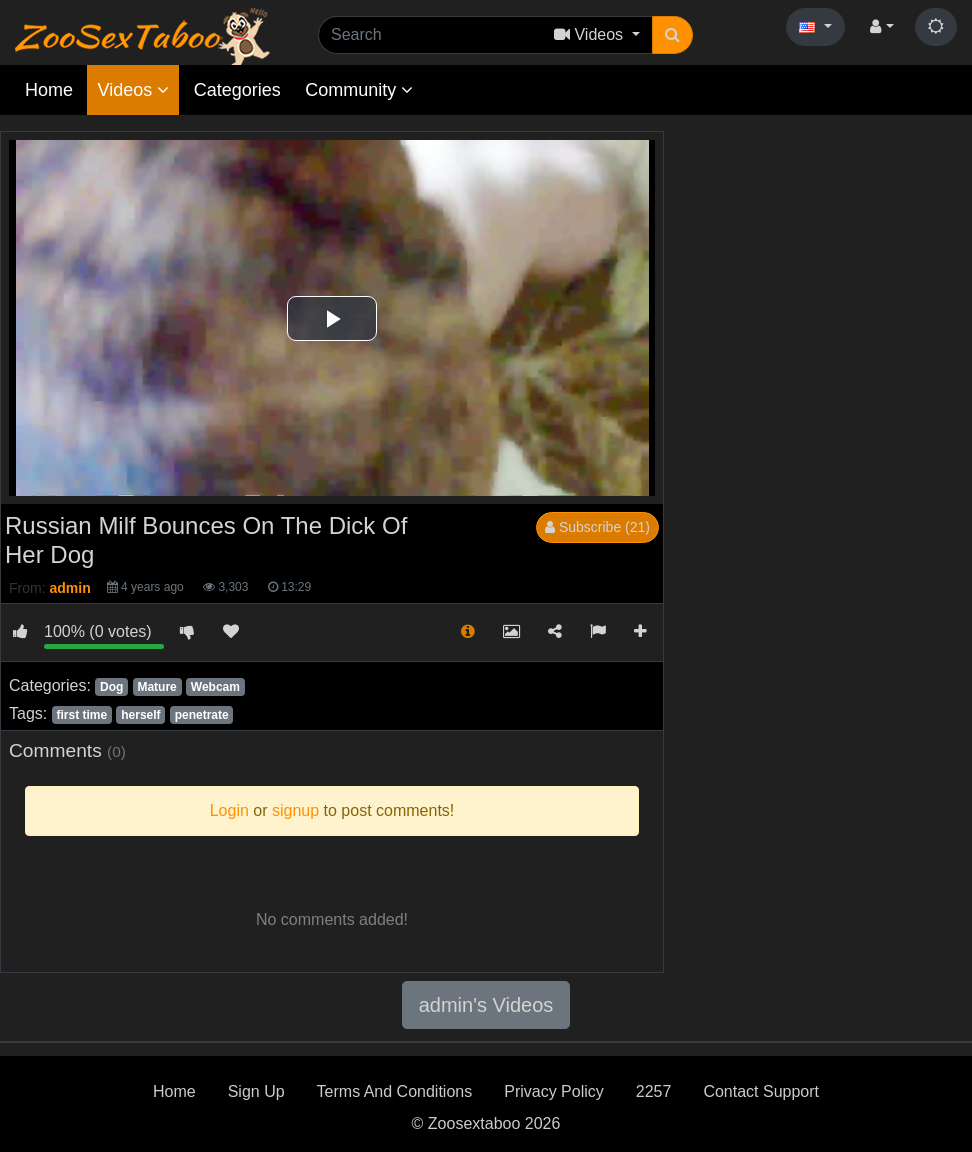 The height and width of the screenshot is (1152, 972). What do you see at coordinates (237, 90) in the screenshot?
I see `Categories` at bounding box center [237, 90].